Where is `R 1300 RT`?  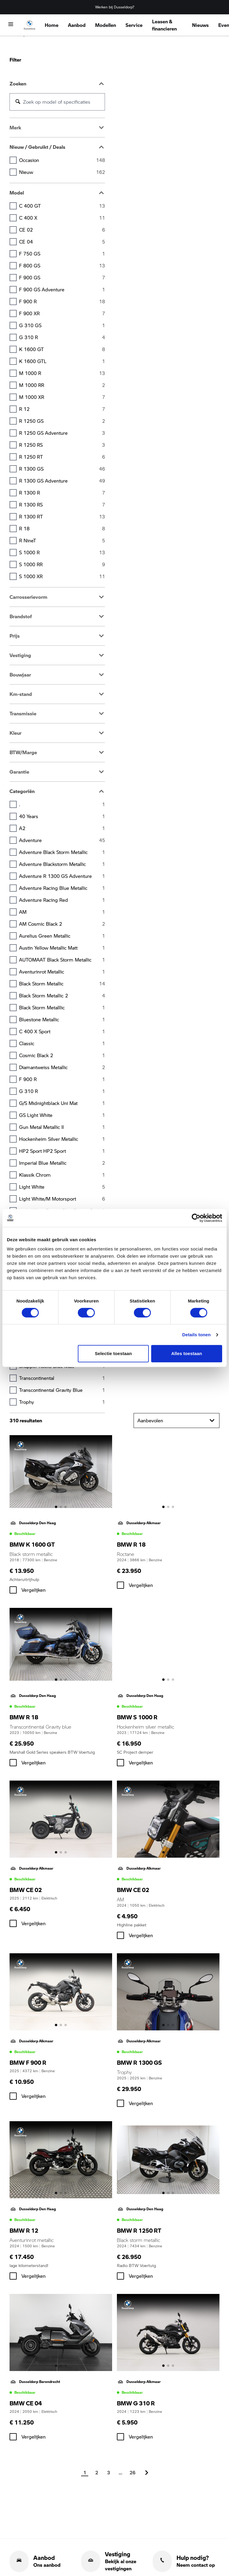
R 1300 RT is located at coordinates (62, 516).